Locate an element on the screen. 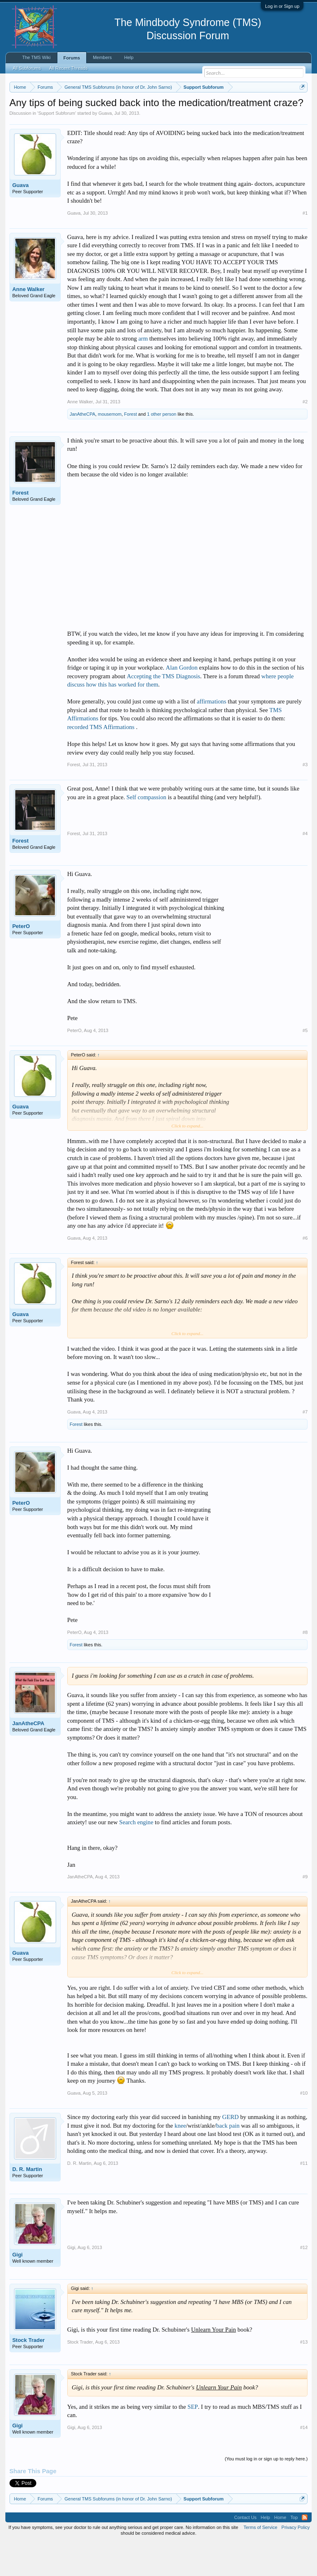 Image resolution: width=317 pixels, height=2576 pixels. GERD is located at coordinates (230, 2150).